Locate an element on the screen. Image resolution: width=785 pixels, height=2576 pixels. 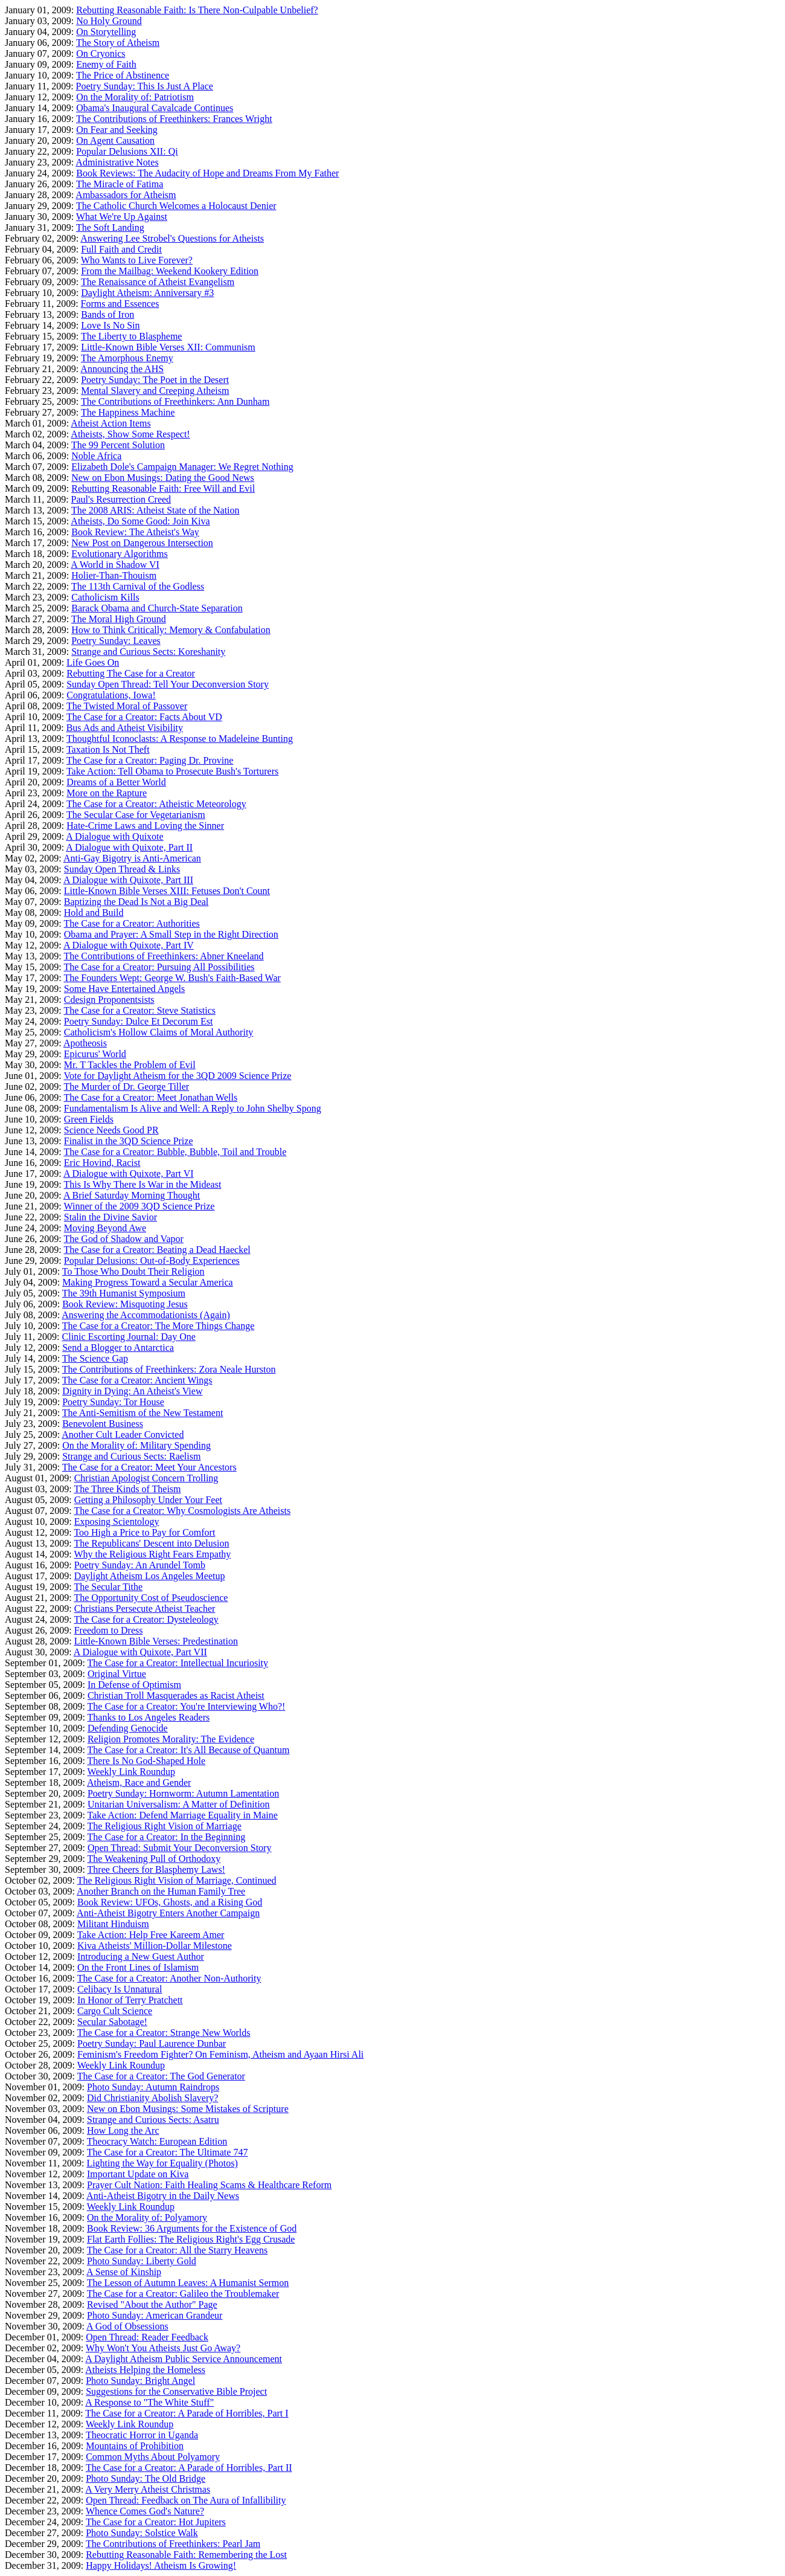
On Agent Causation is located at coordinates (115, 140).